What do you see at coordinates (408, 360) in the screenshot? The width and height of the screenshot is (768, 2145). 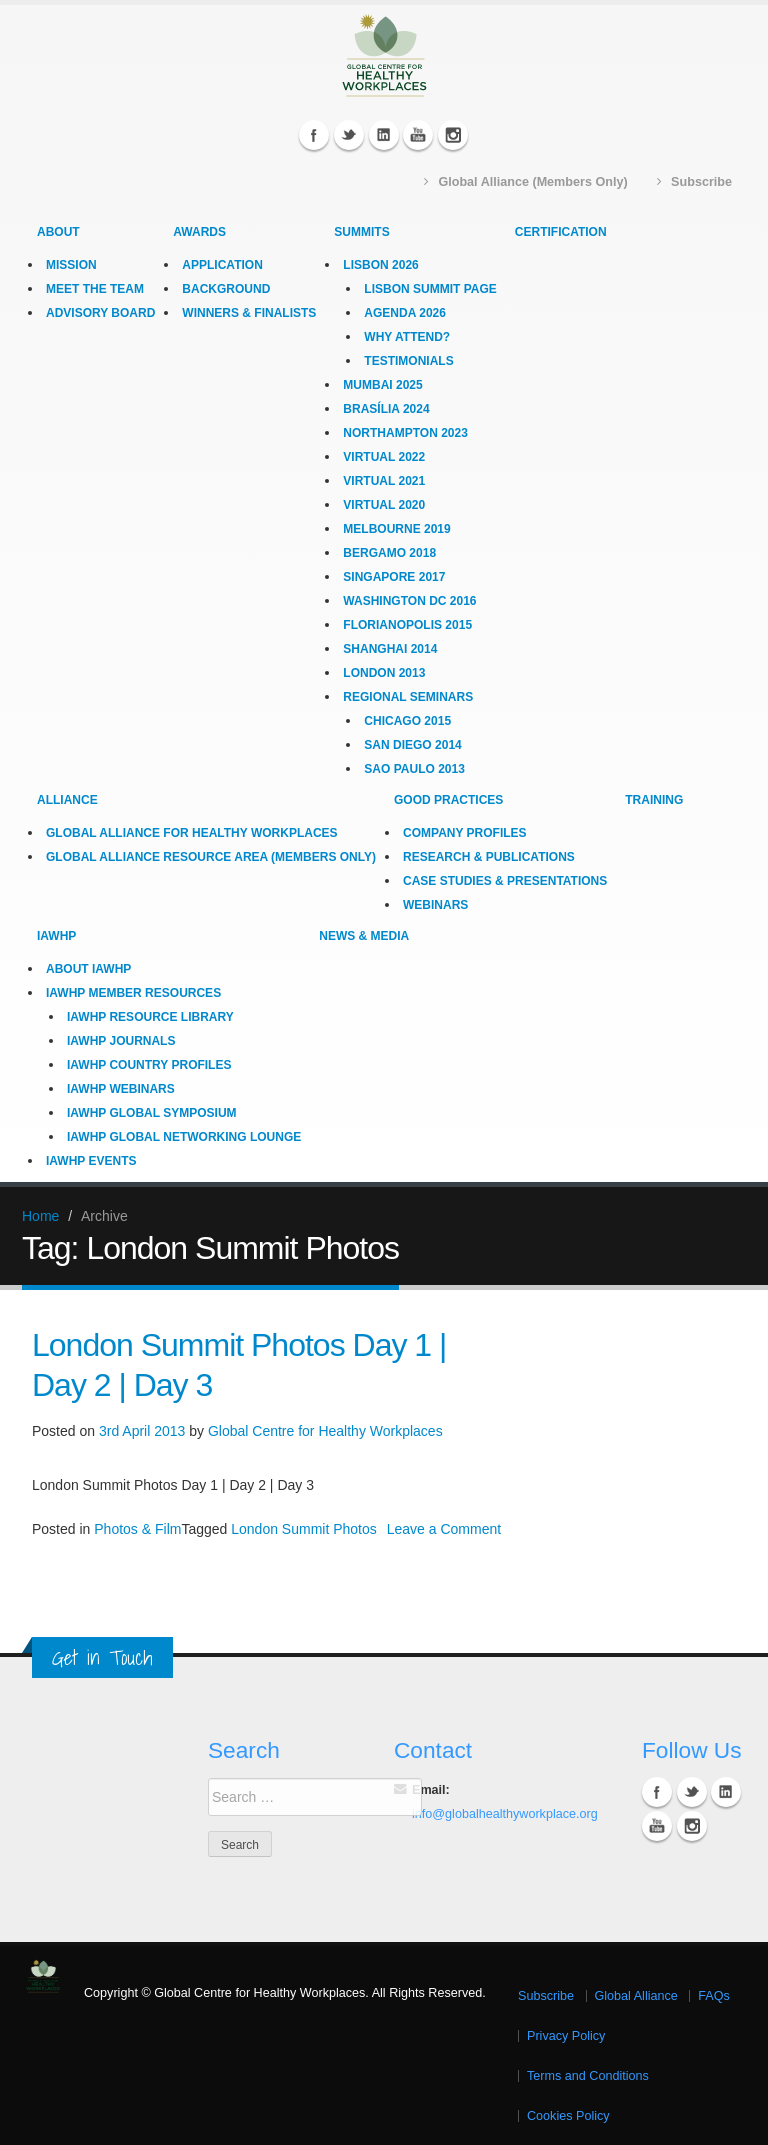 I see `Testimonials` at bounding box center [408, 360].